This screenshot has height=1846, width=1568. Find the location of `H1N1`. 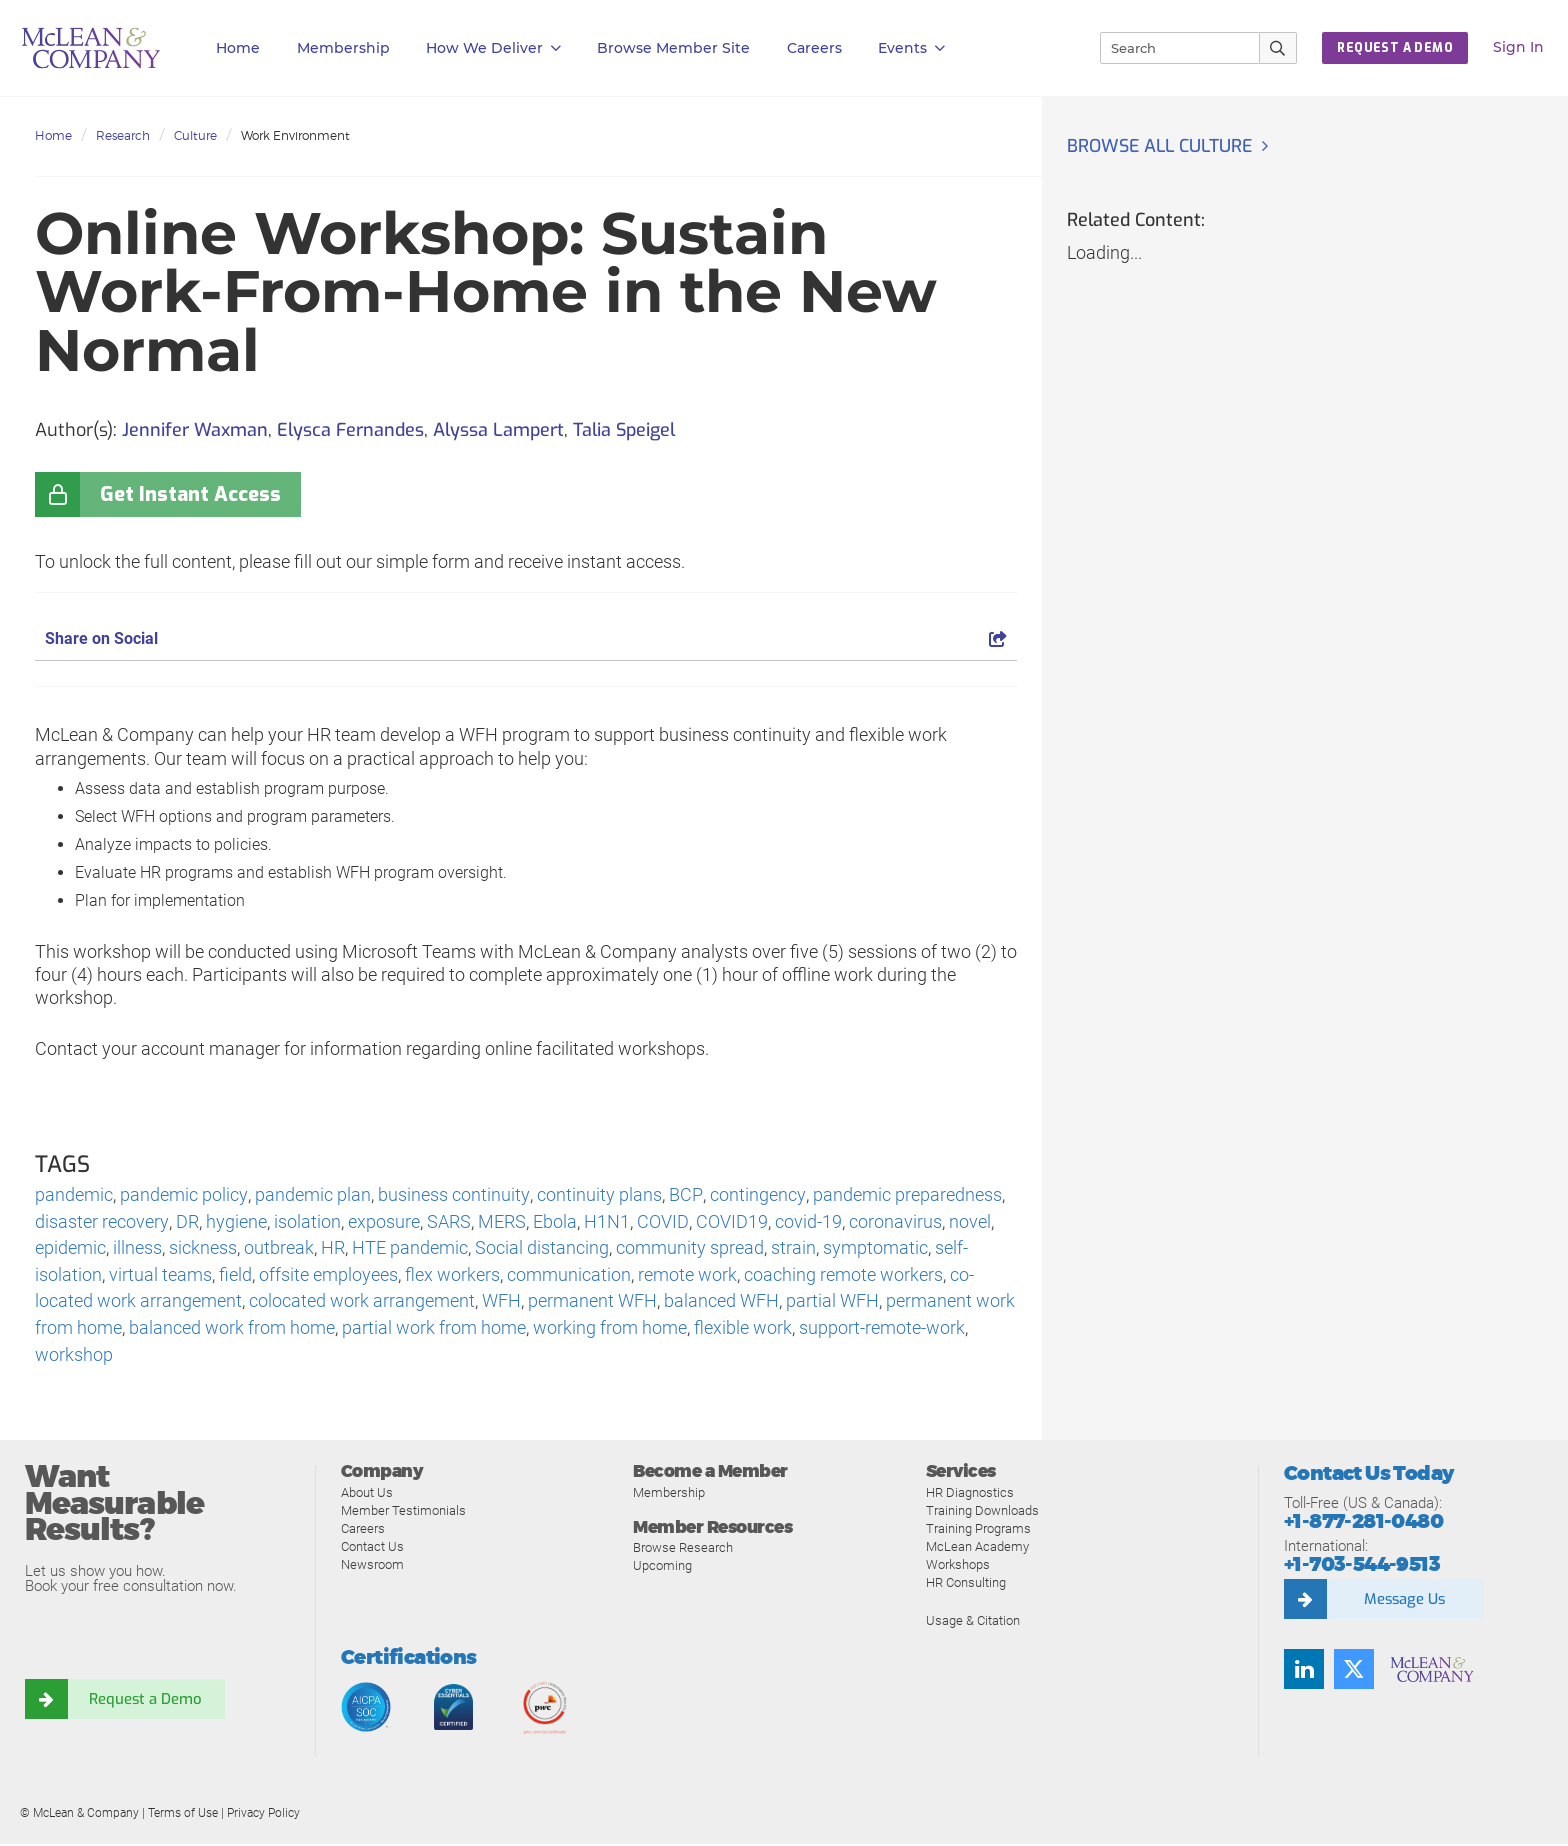

H1N1 is located at coordinates (606, 1222).